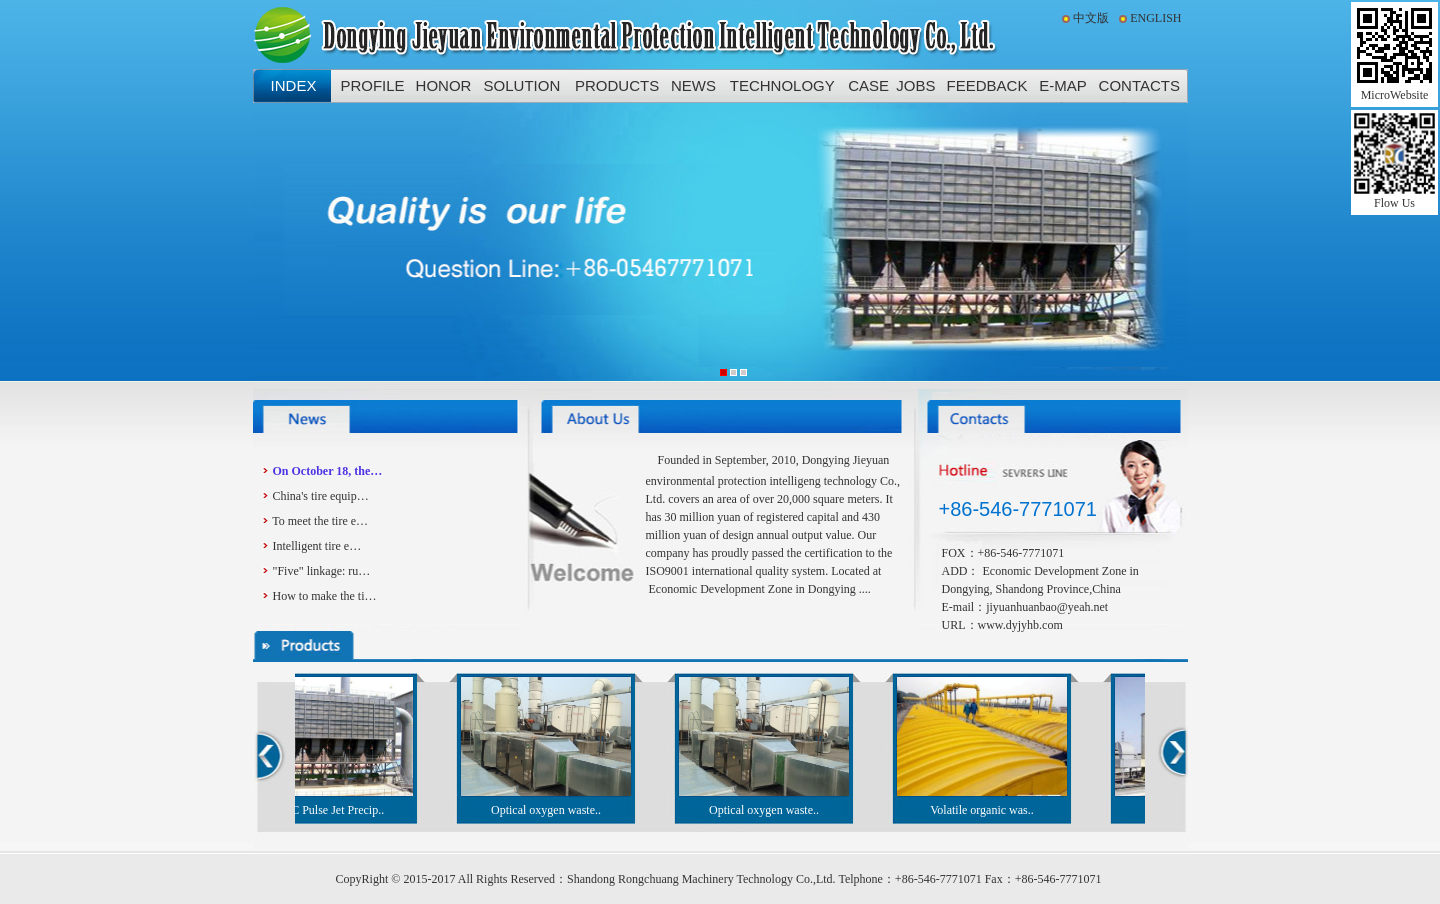 The image size is (1440, 904). I want to click on "Five" linkage: ru…, so click(322, 571).